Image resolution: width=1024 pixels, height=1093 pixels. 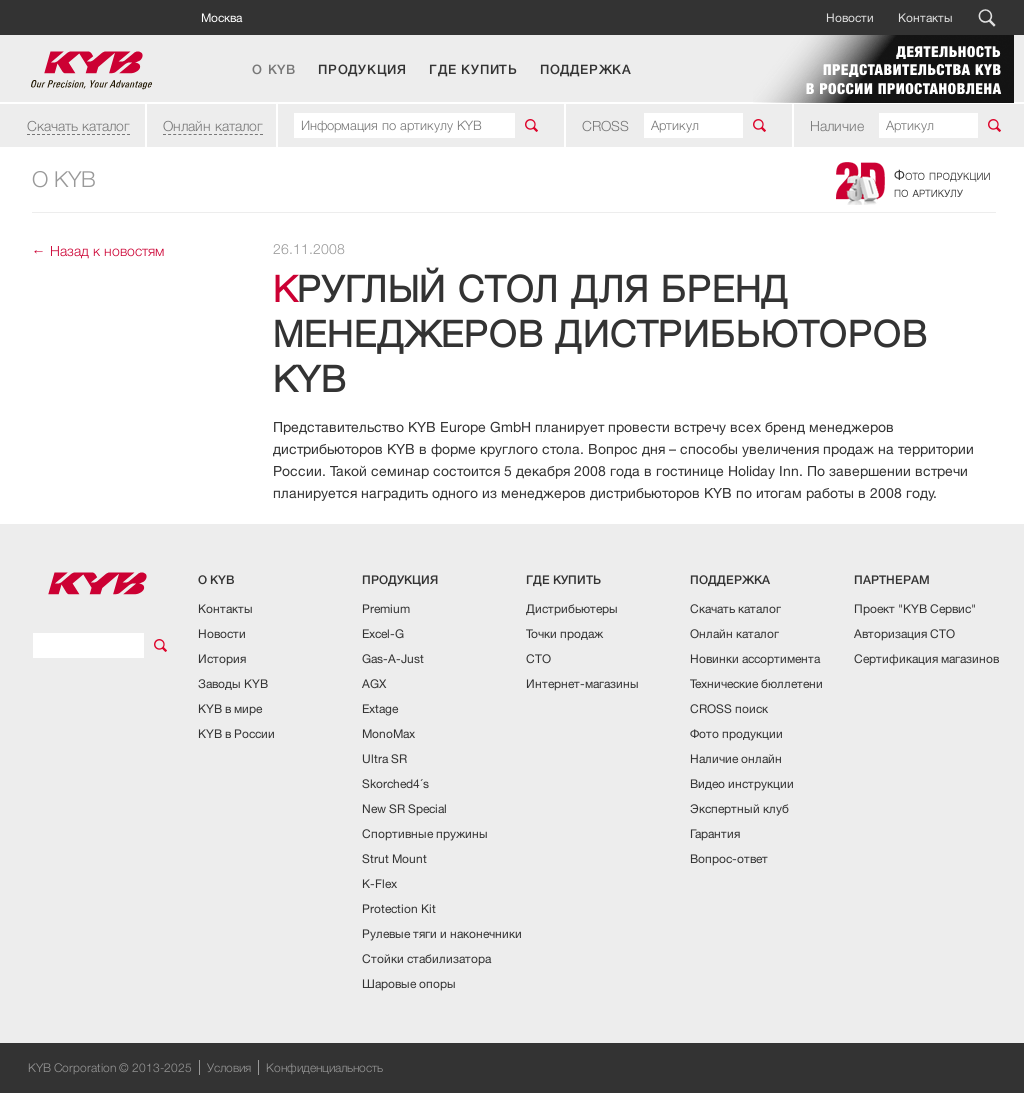 I want to click on AGX, so click(x=374, y=683).